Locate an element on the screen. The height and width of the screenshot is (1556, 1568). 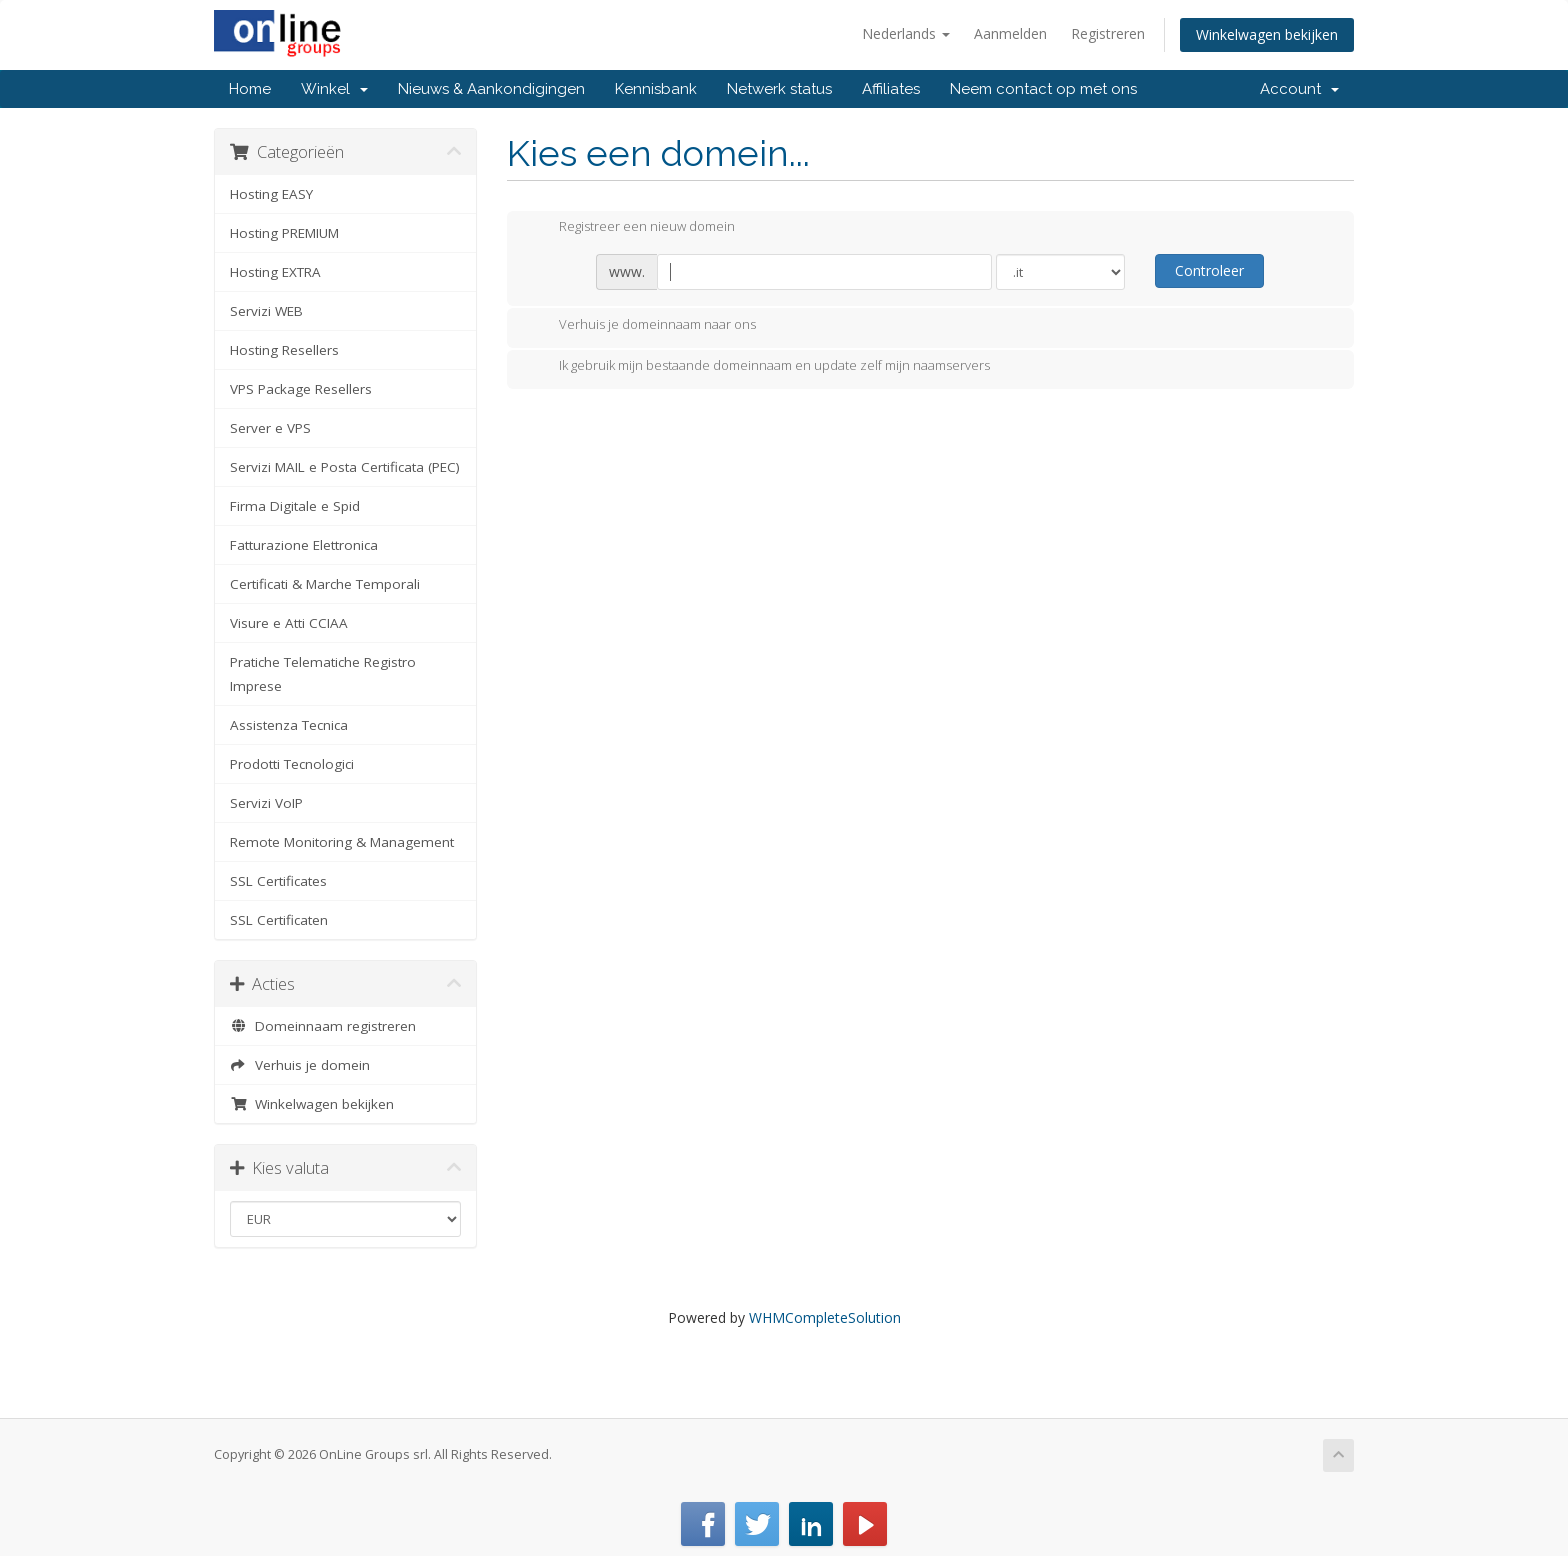
Hosting Resellers is located at coordinates (284, 350).